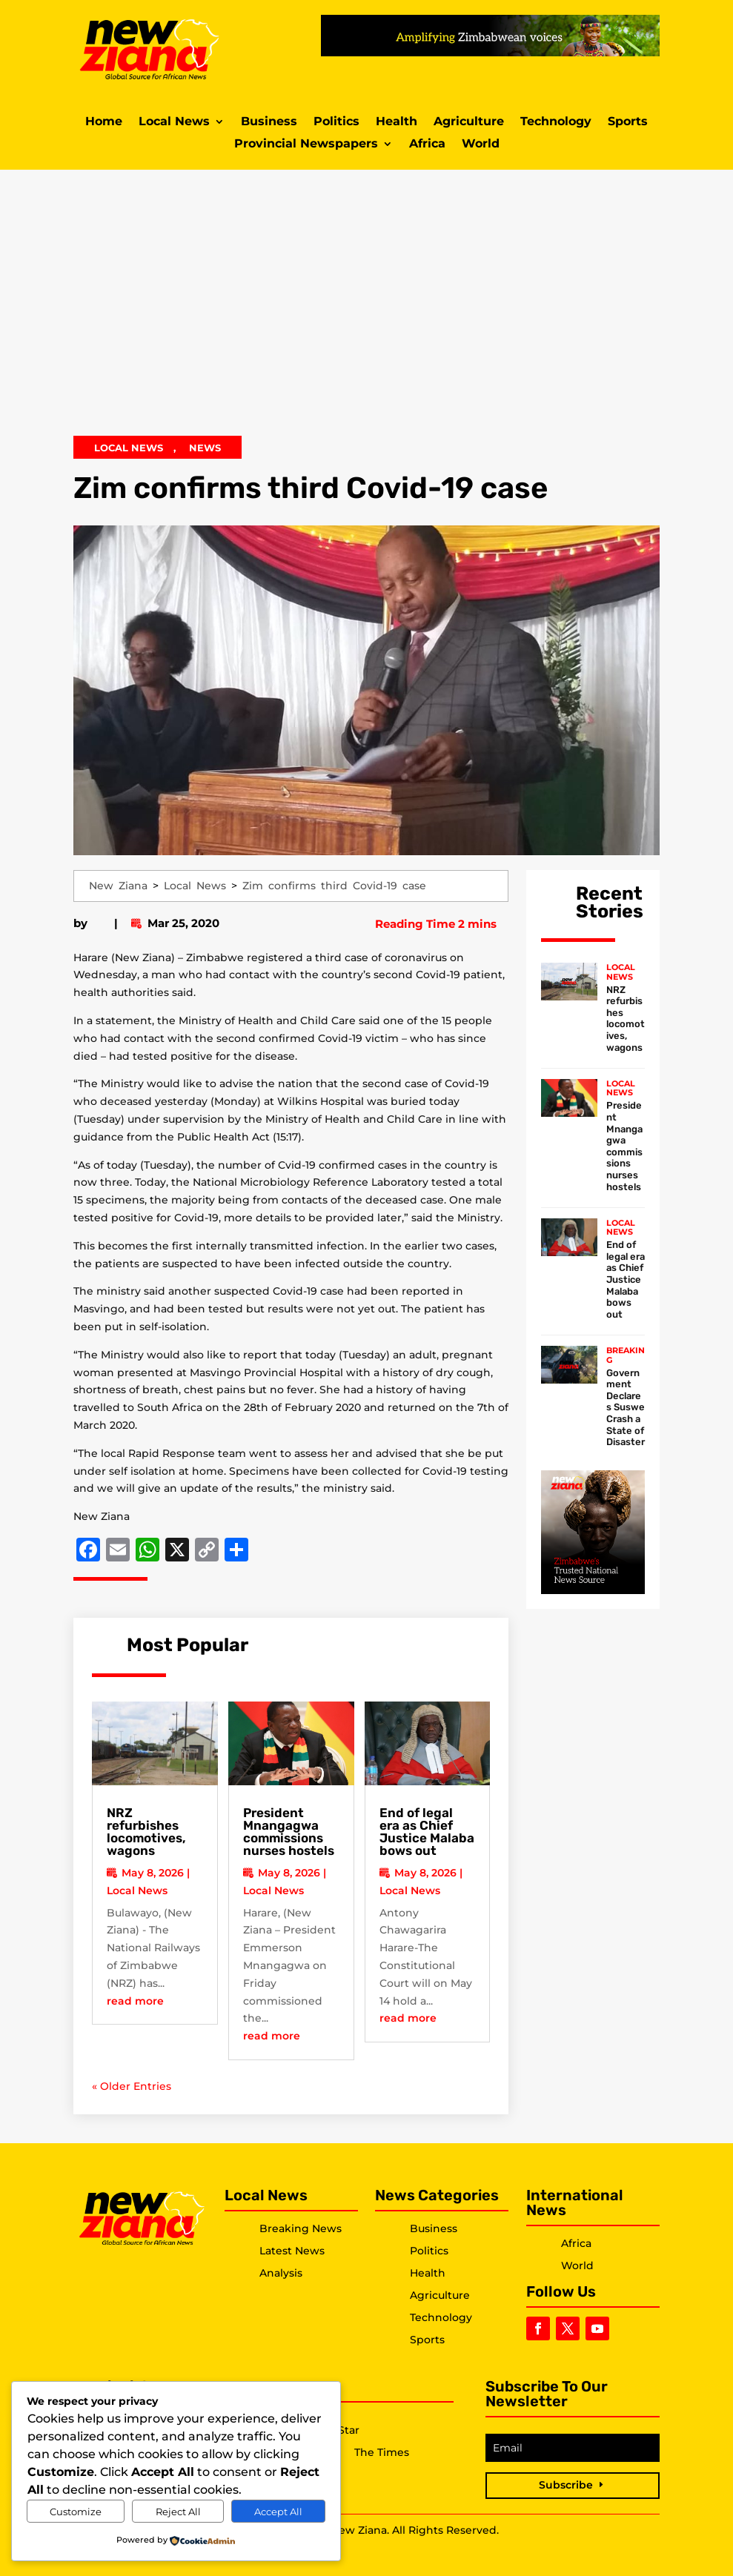 The image size is (733, 2576). I want to click on Customize, so click(76, 2511).